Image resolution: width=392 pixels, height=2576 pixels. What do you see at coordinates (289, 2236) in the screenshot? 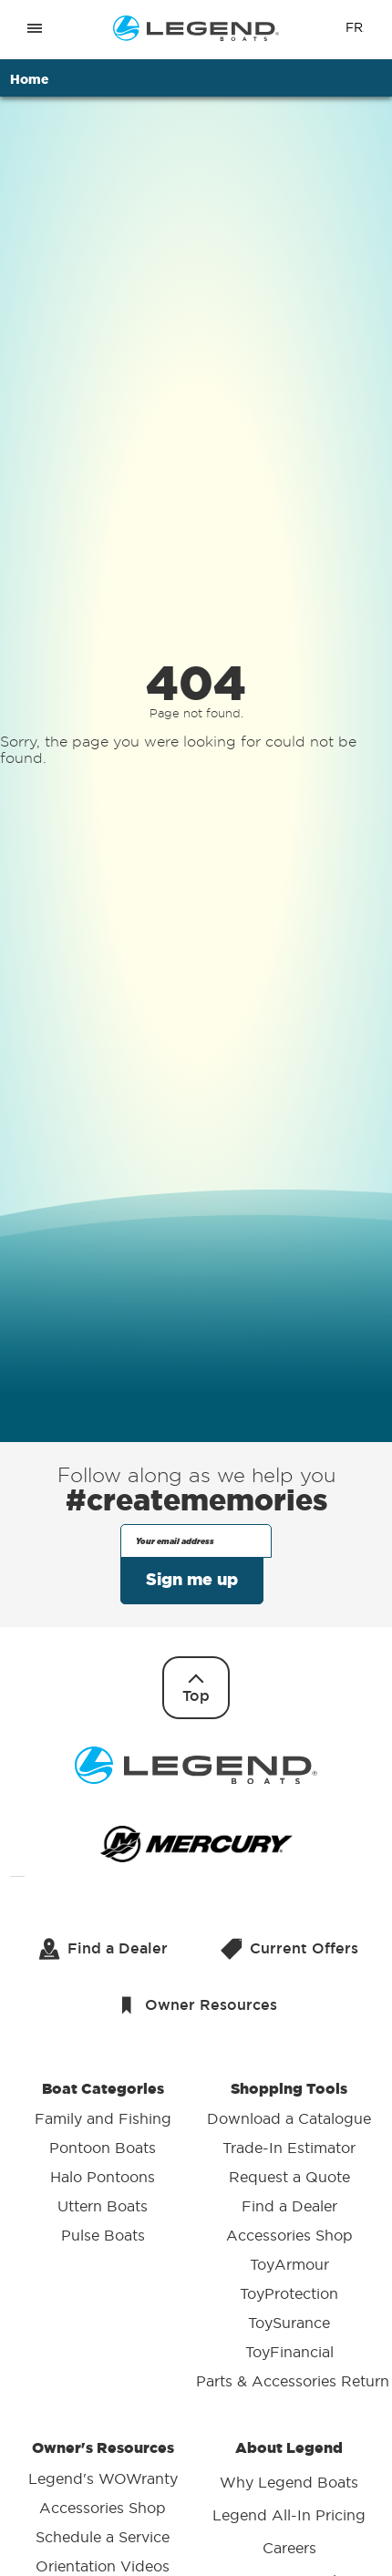
I see `Accessories Shop [menuitem]` at bounding box center [289, 2236].